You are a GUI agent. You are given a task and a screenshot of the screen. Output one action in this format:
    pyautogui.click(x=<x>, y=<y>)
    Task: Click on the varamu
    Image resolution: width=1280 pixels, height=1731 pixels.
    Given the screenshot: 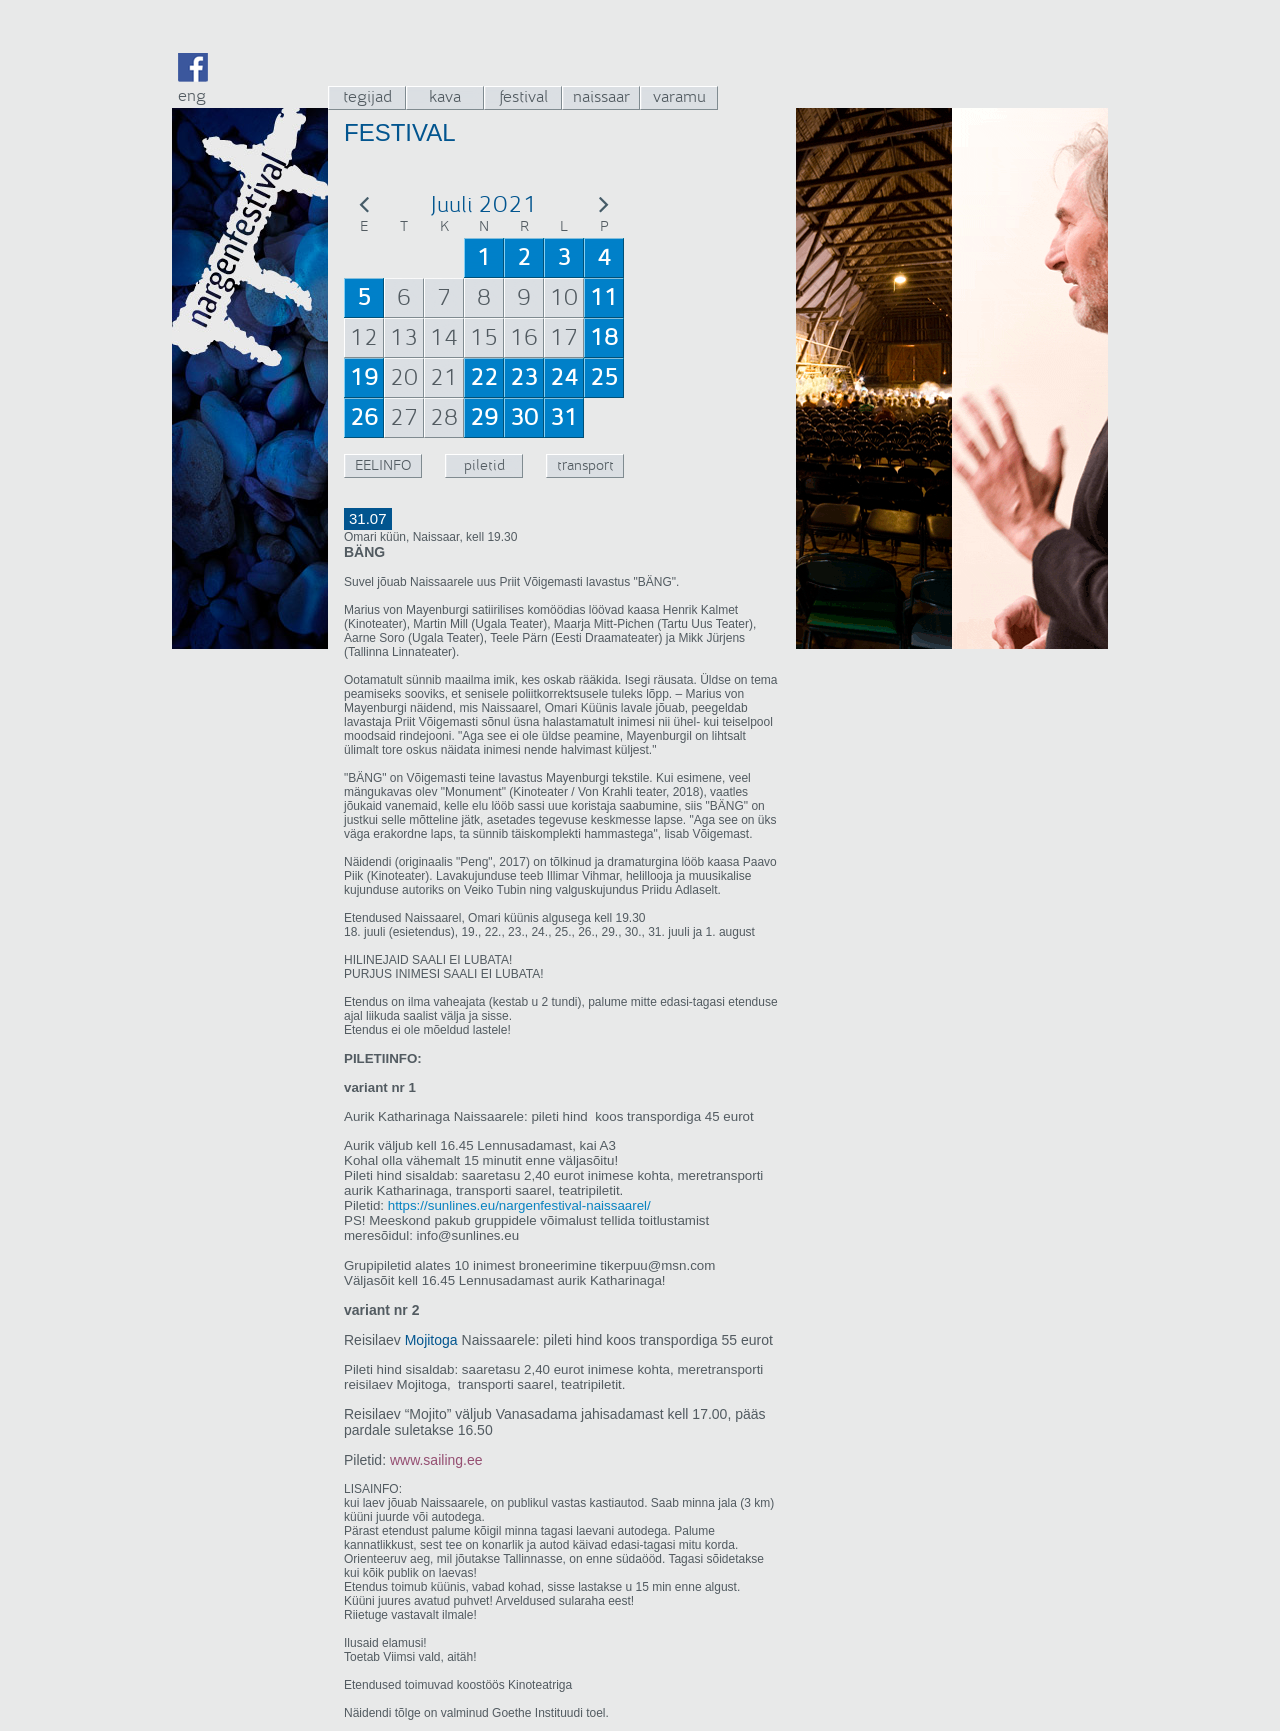 What is the action you would take?
    pyautogui.click(x=679, y=96)
    